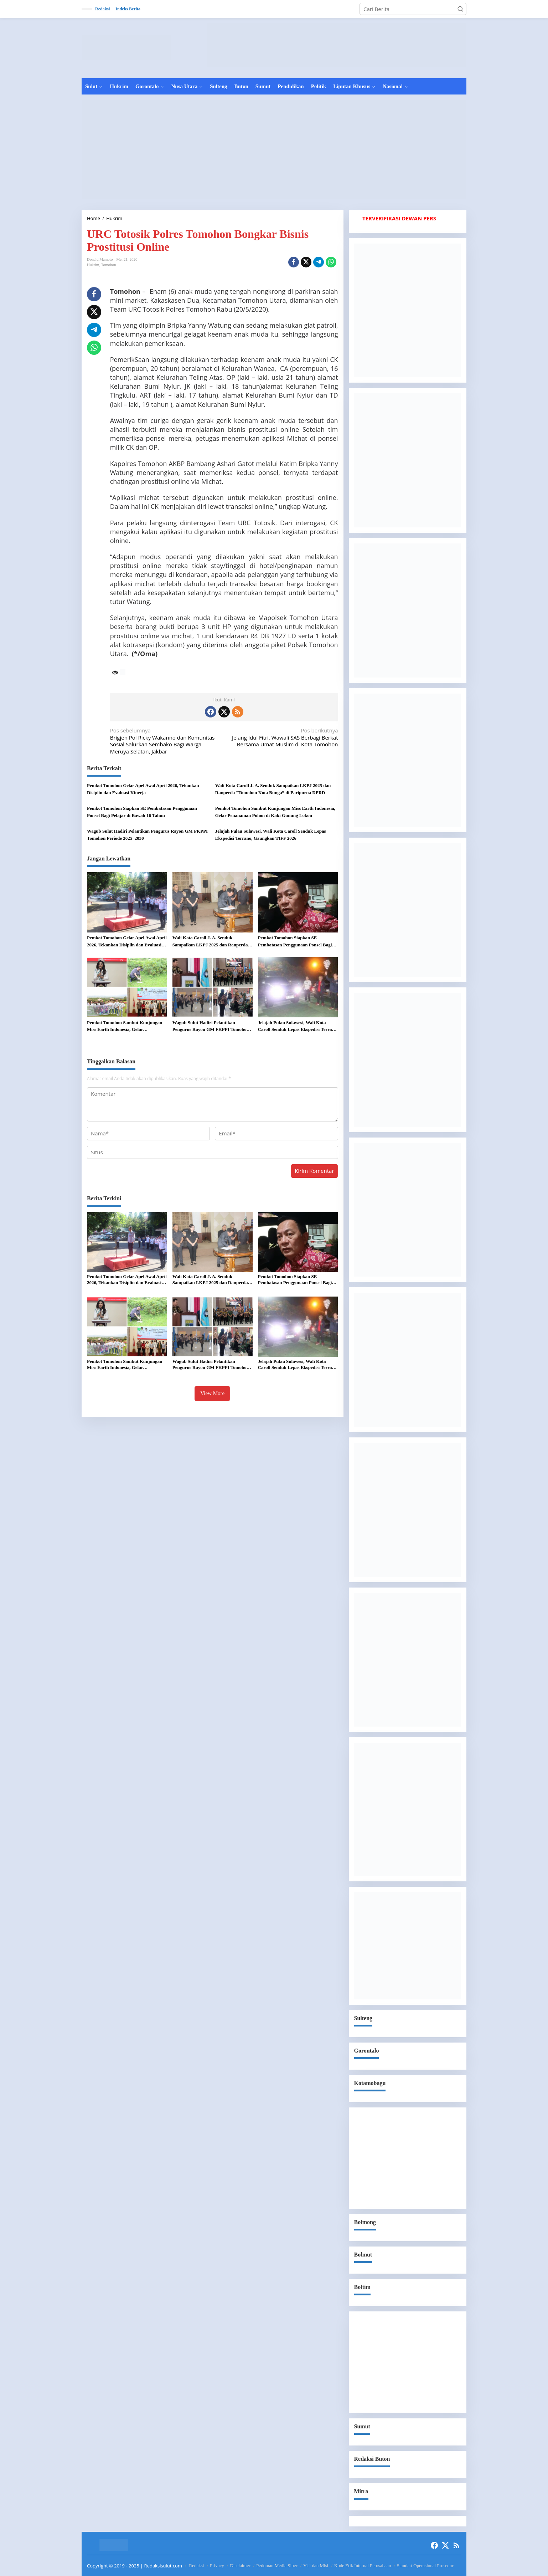 This screenshot has height=2576, width=548. Describe the element at coordinates (240, 2565) in the screenshot. I see `Disclaimer` at that location.